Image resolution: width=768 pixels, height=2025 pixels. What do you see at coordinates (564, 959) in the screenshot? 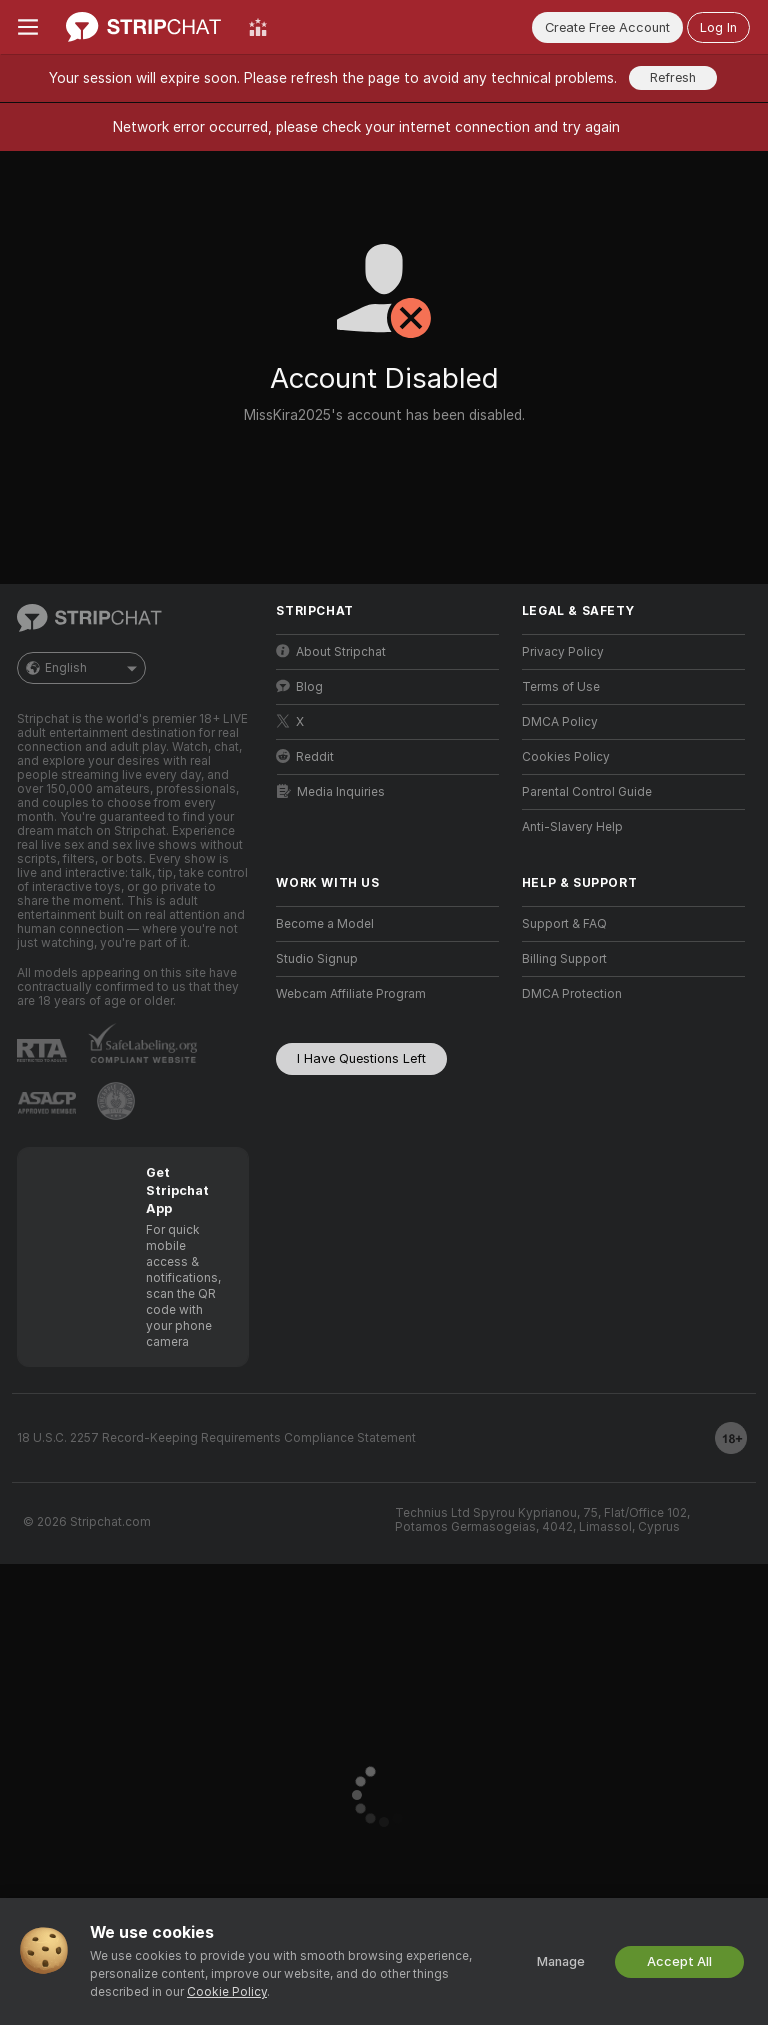
I see `Billing Support` at bounding box center [564, 959].